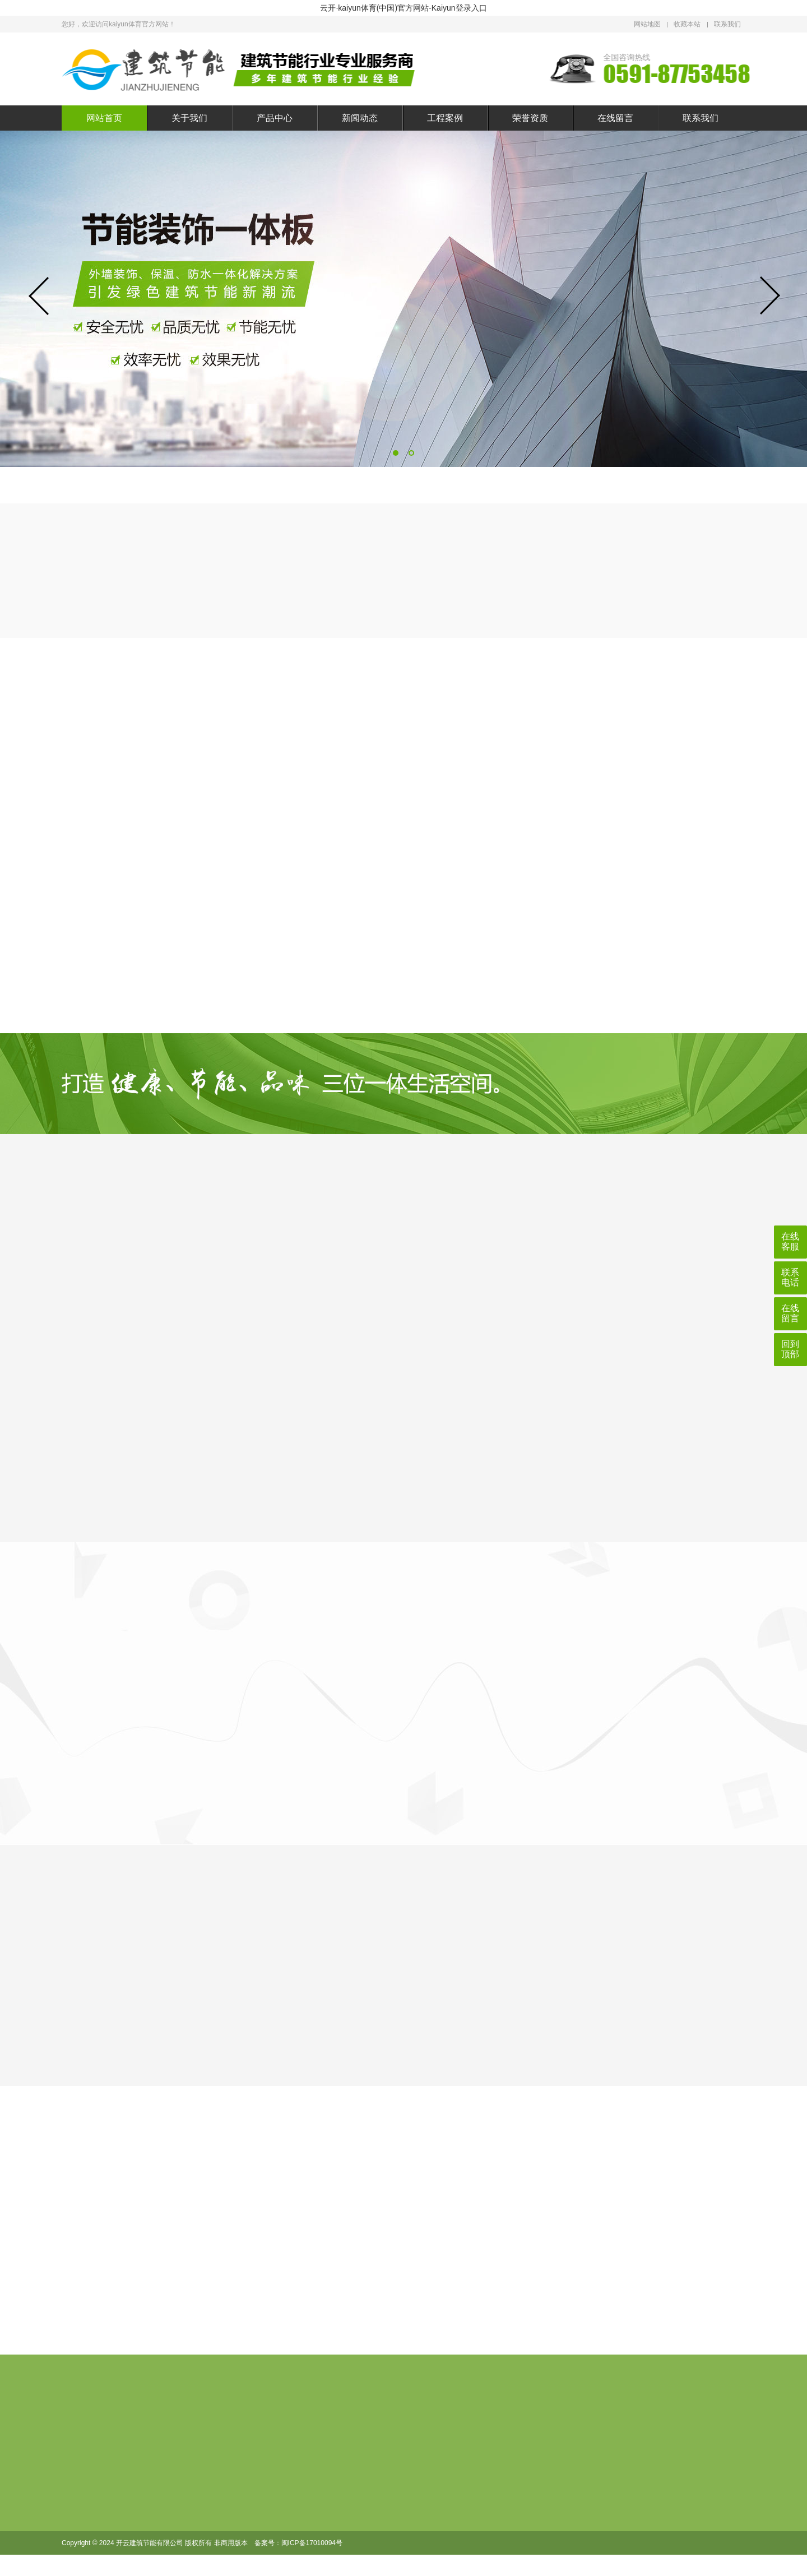 The width and height of the screenshot is (807, 2576). I want to click on 关于我们, so click(189, 118).